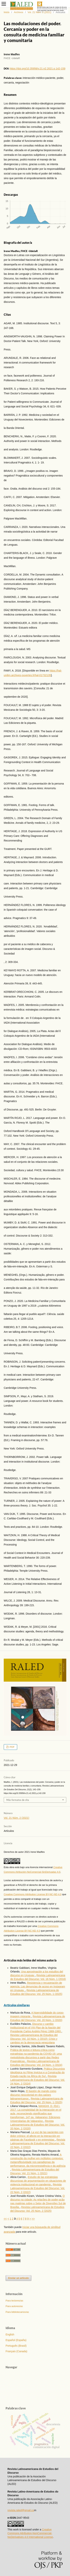 The image size is (70, 2576). What do you see at coordinates (17, 2312) in the screenshot?
I see `Para bibliotecarios/as` at bounding box center [17, 2312].